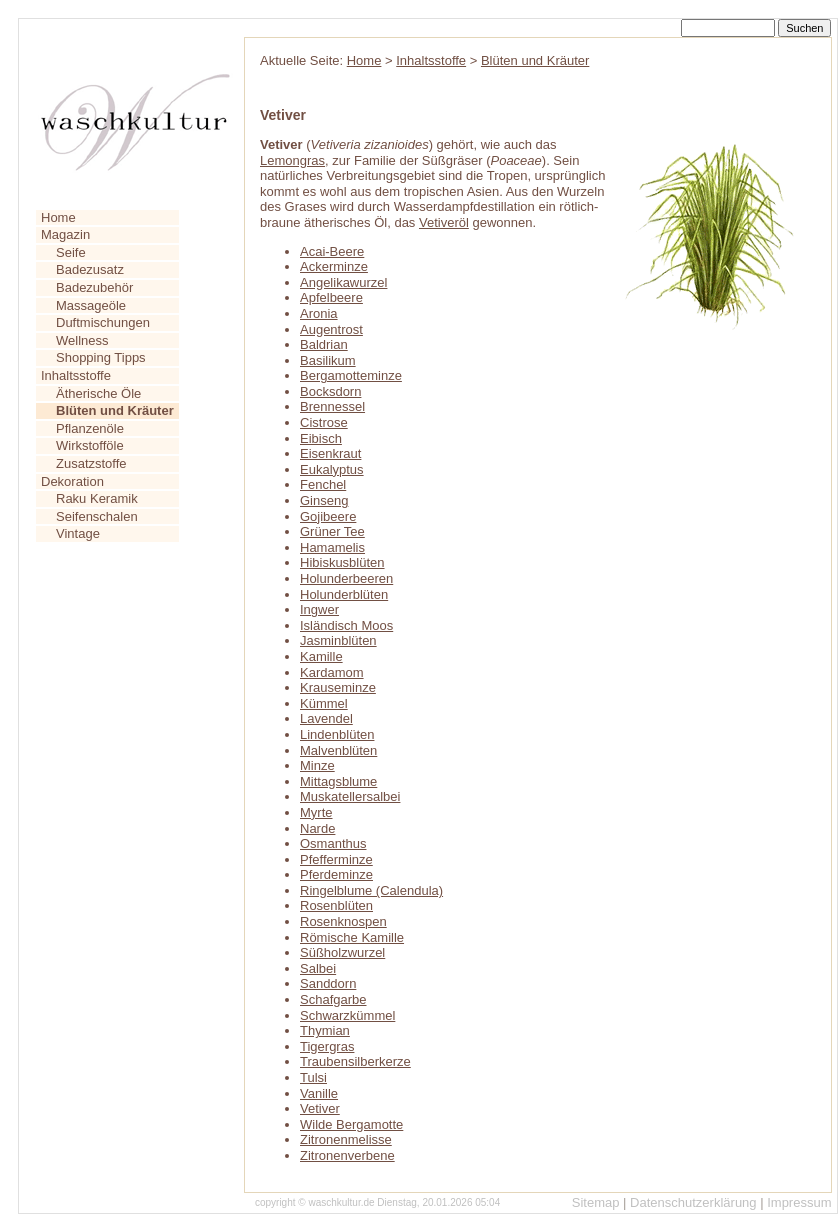 This screenshot has width=838, height=1222. Describe the element at coordinates (334, 266) in the screenshot. I see `Ackerminze` at that location.